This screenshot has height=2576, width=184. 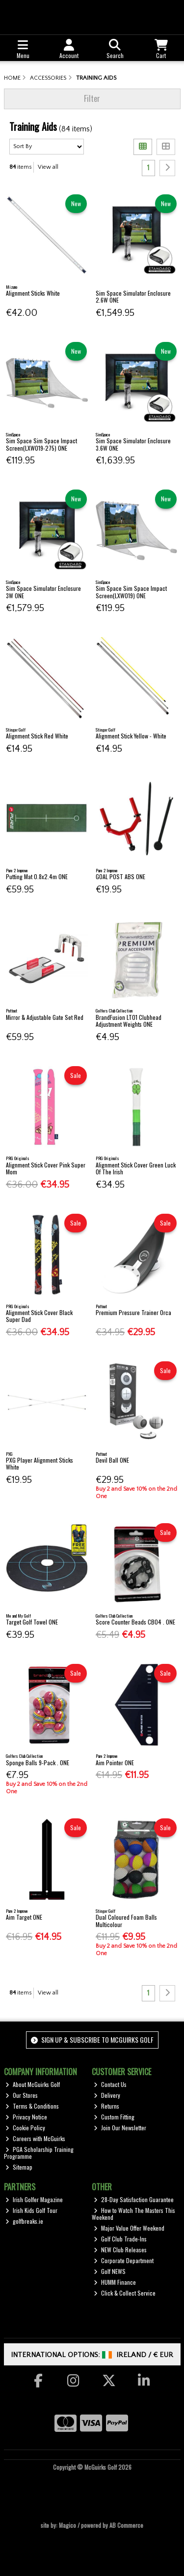 I want to click on Irish Golfer Magazine, so click(x=34, y=2199).